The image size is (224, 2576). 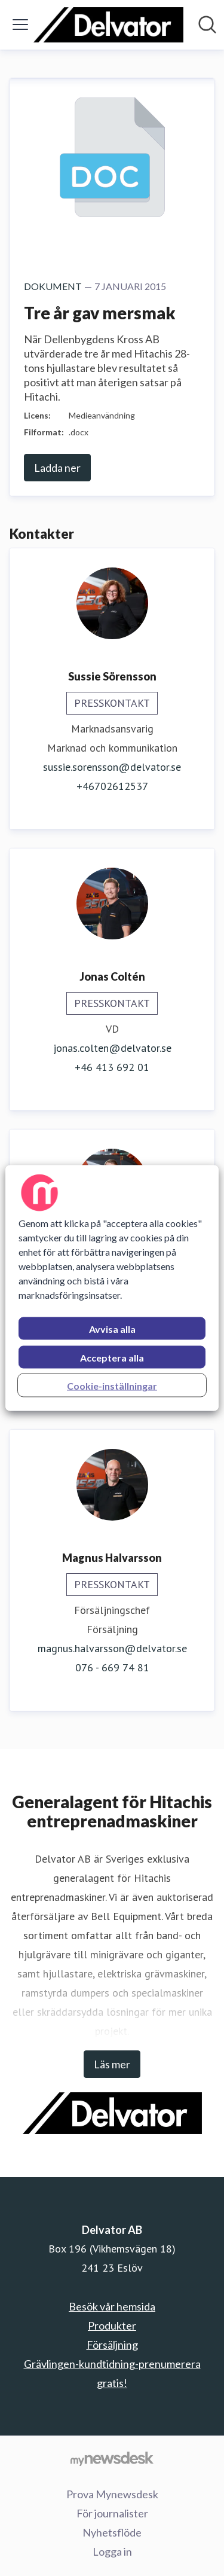 What do you see at coordinates (112, 2458) in the screenshot?
I see `[Gå till mynewsdesk.com]` at bounding box center [112, 2458].